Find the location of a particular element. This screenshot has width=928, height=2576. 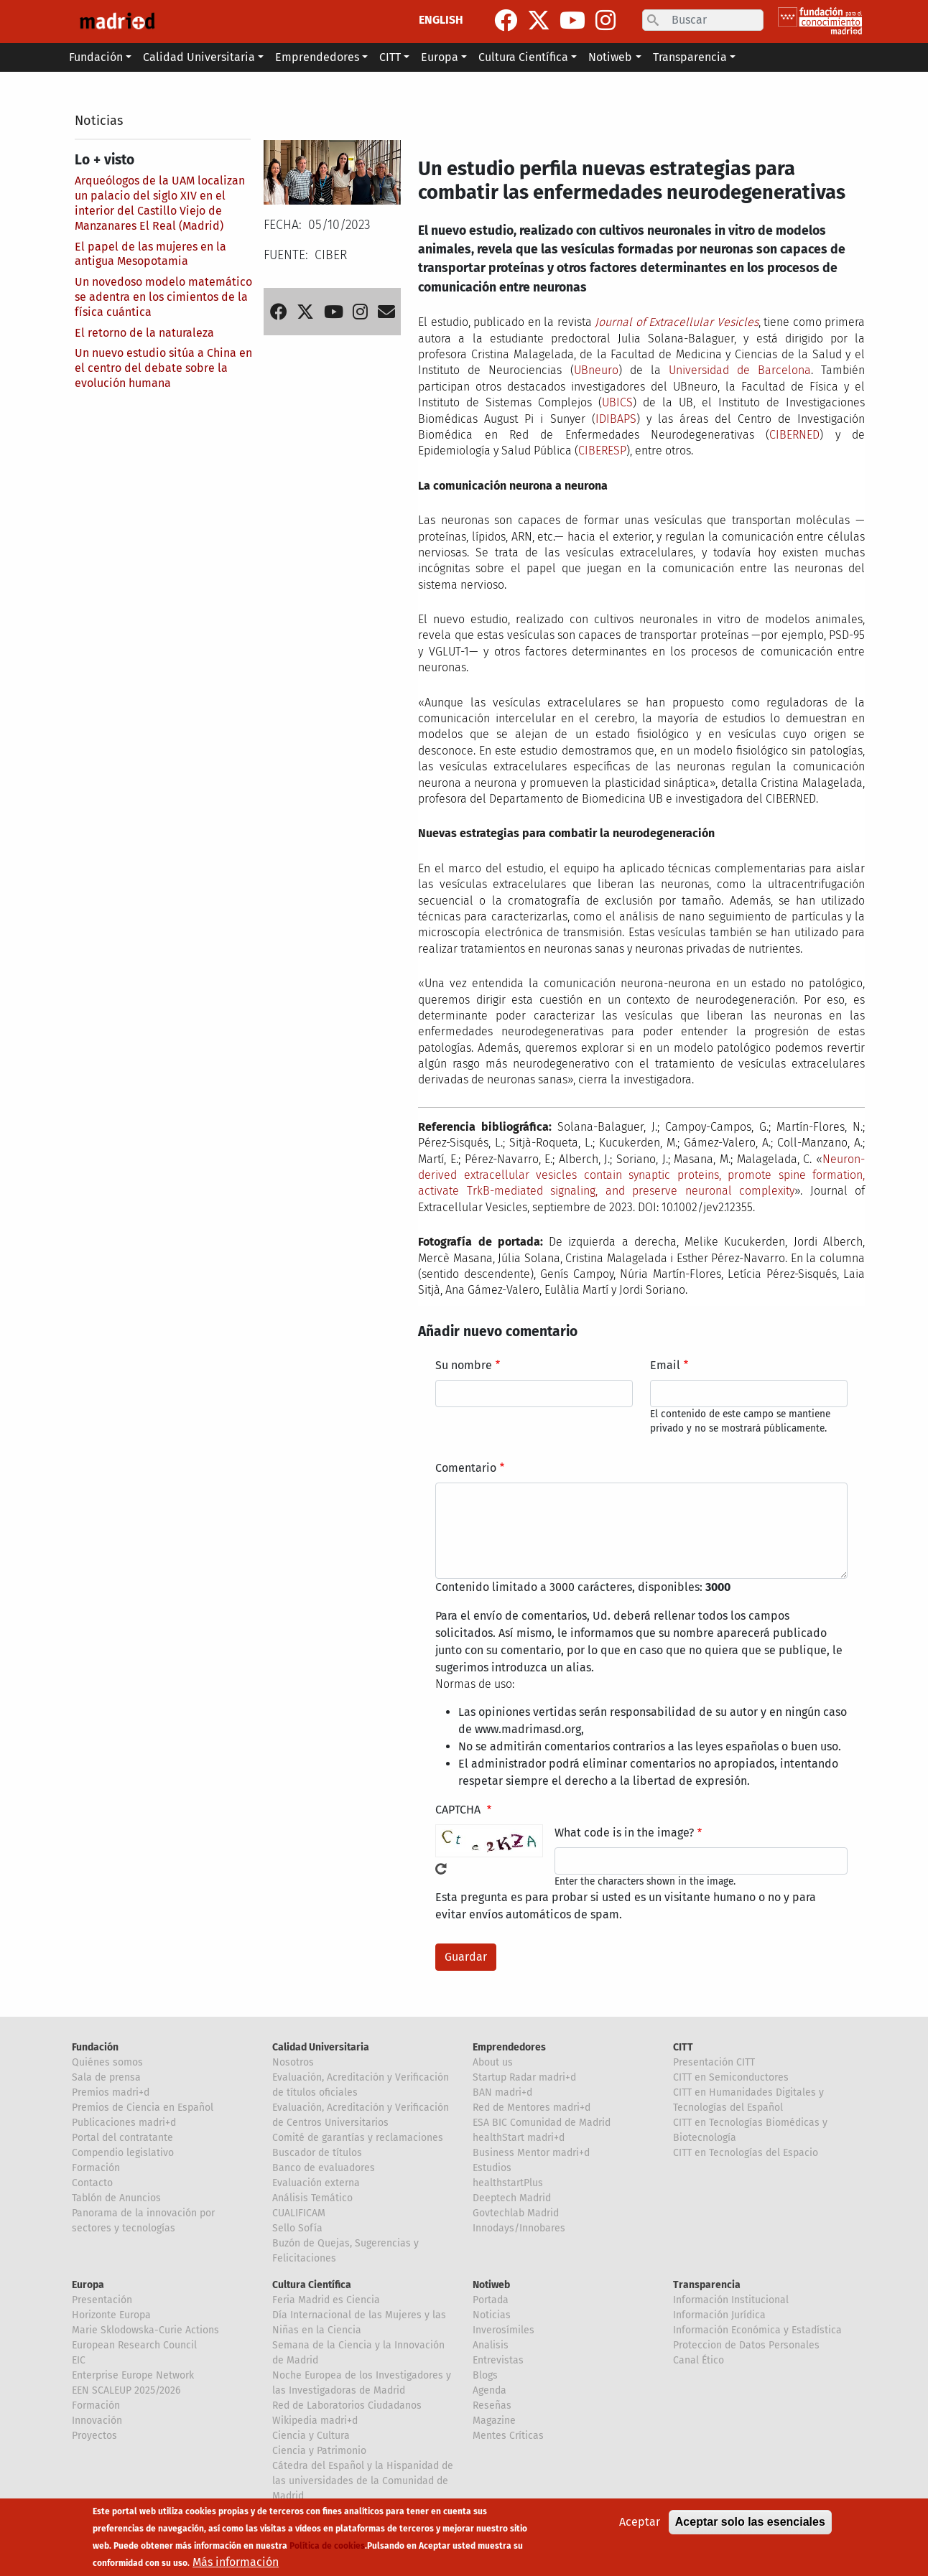

Un nuevo estudio sitúa a China en el centro del debate sobre la evolución humana is located at coordinates (163, 368).